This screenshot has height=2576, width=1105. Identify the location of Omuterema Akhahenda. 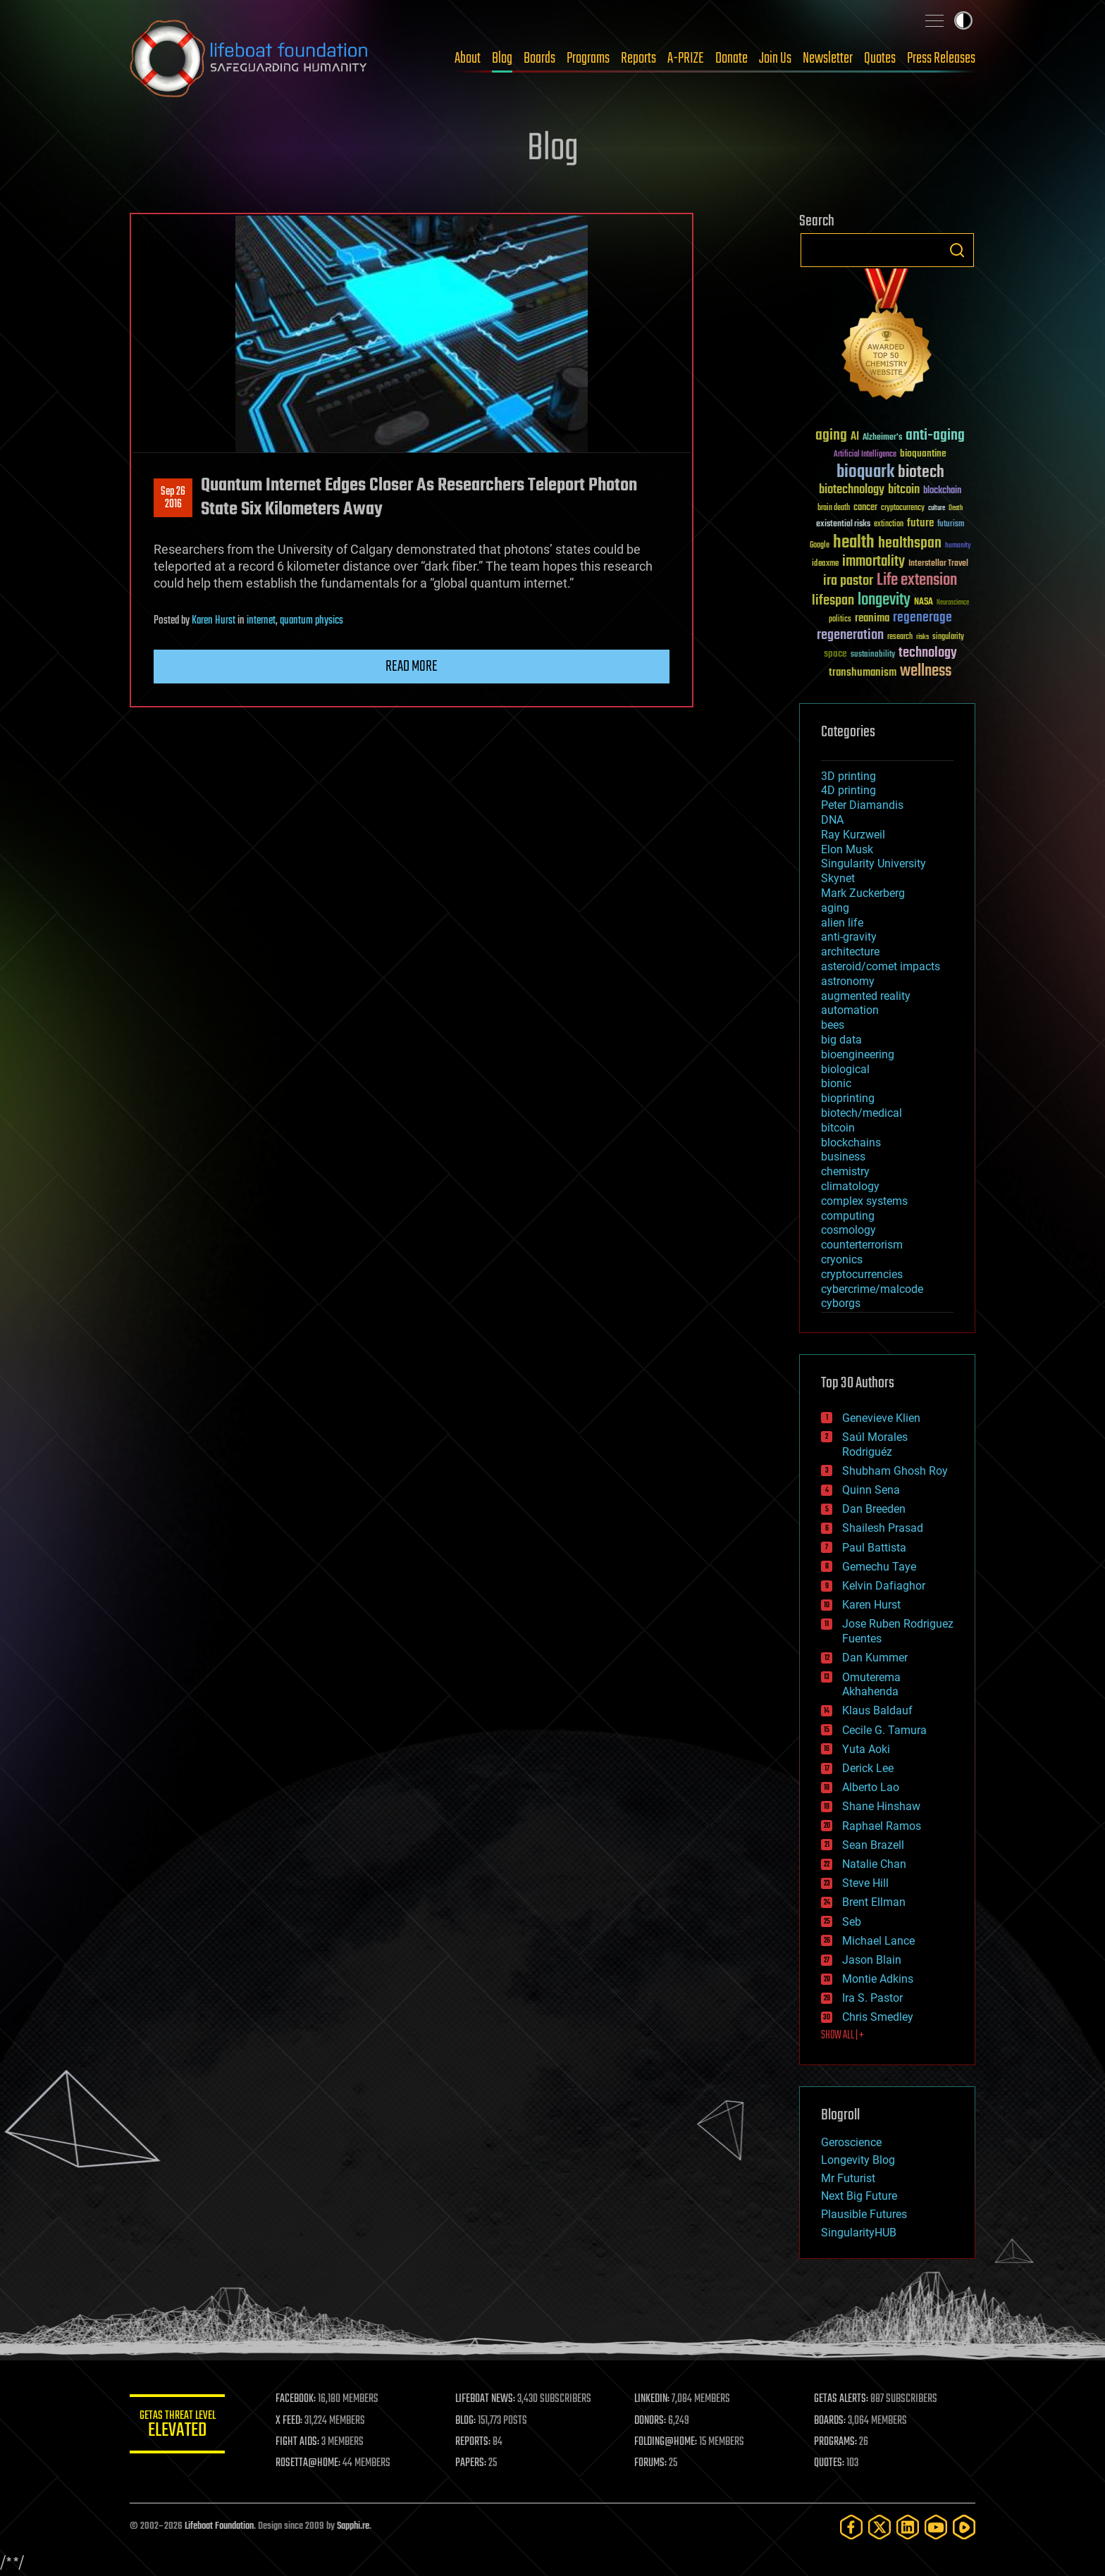
(871, 1685).